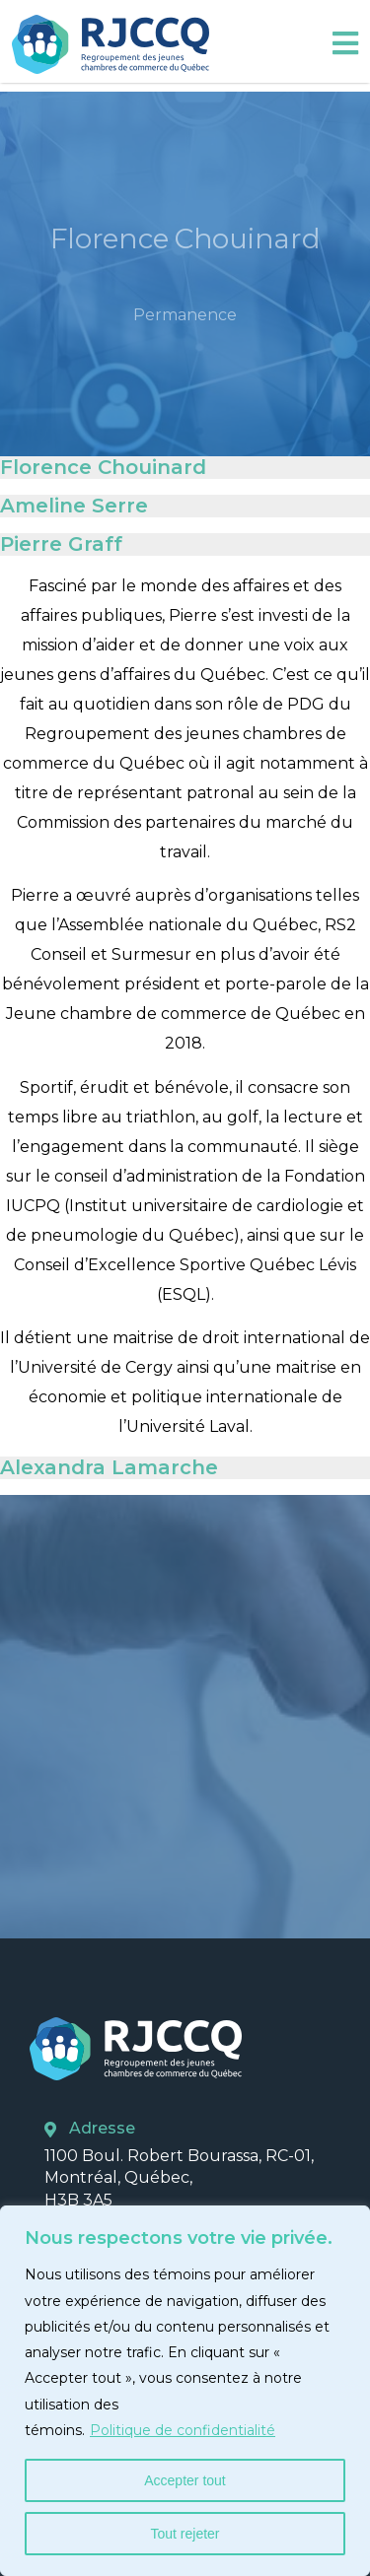 This screenshot has height=2576, width=370. I want to click on Tout rejeter, so click(184, 2534).